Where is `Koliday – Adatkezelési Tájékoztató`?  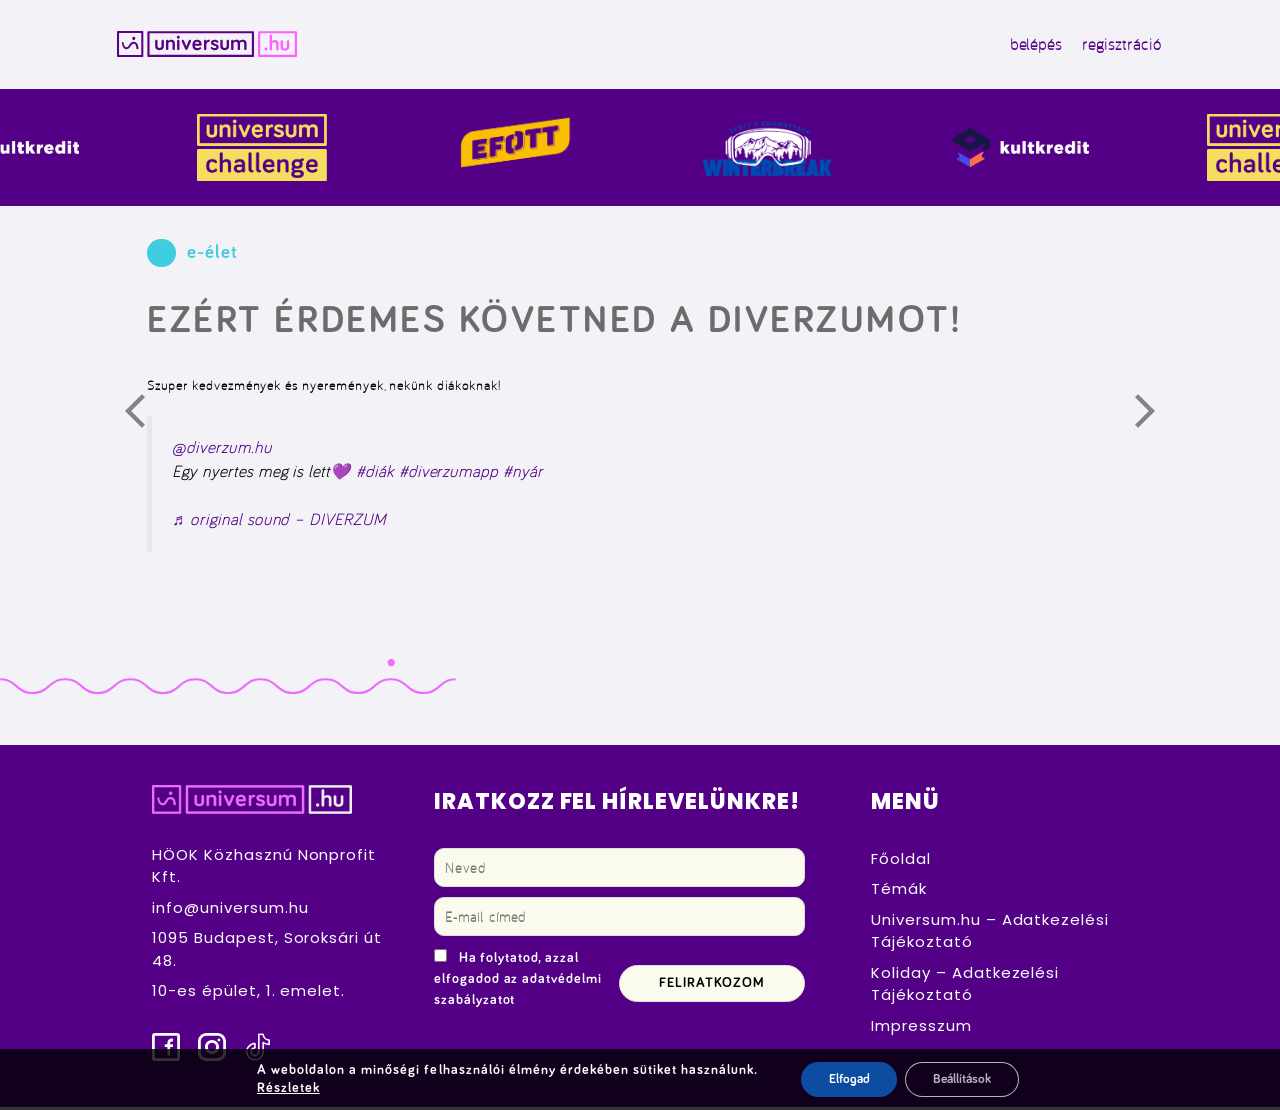
Koliday – Adatkezelési Tájékoztató is located at coordinates (965, 986).